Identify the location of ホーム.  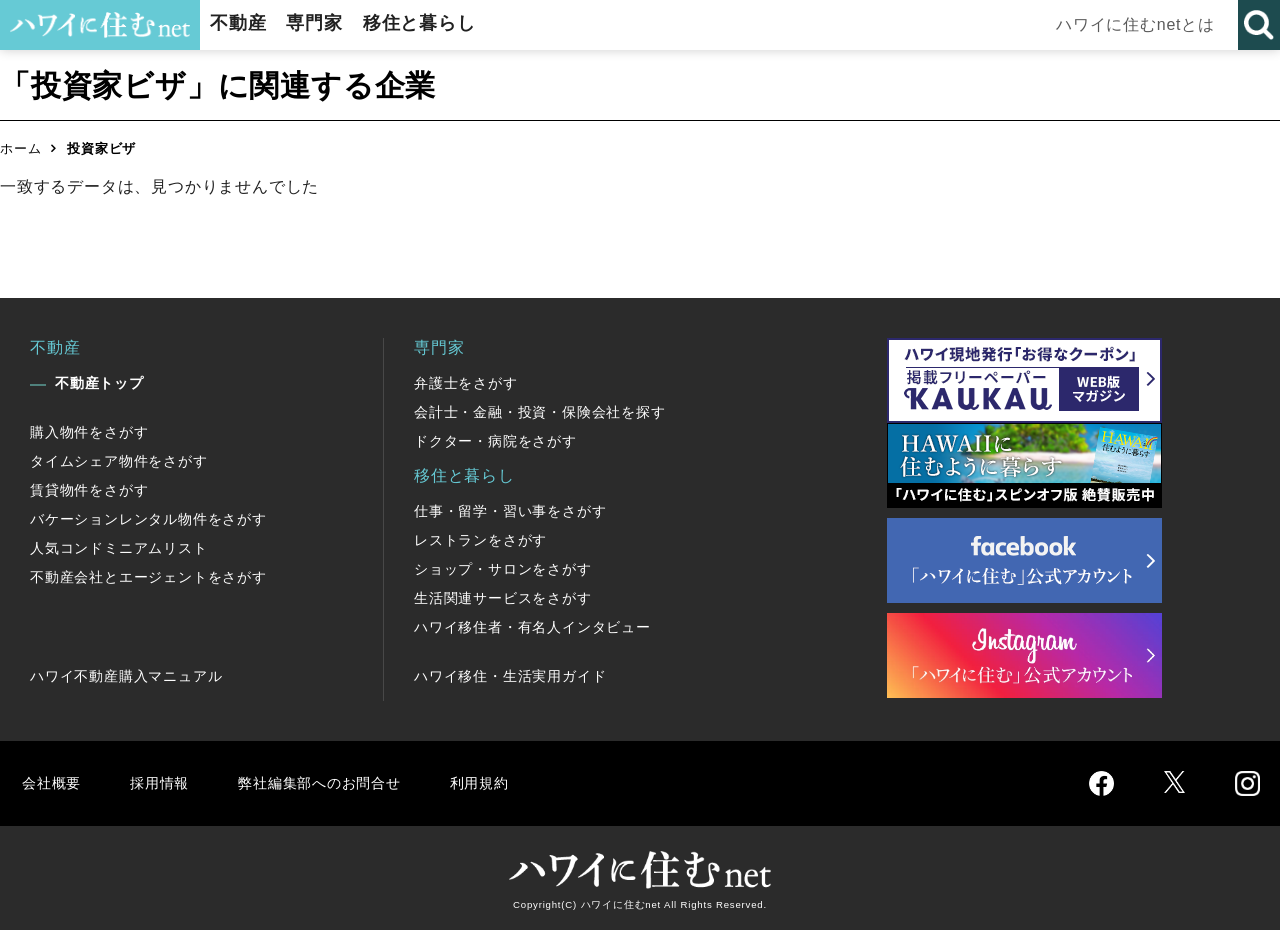
(20, 148).